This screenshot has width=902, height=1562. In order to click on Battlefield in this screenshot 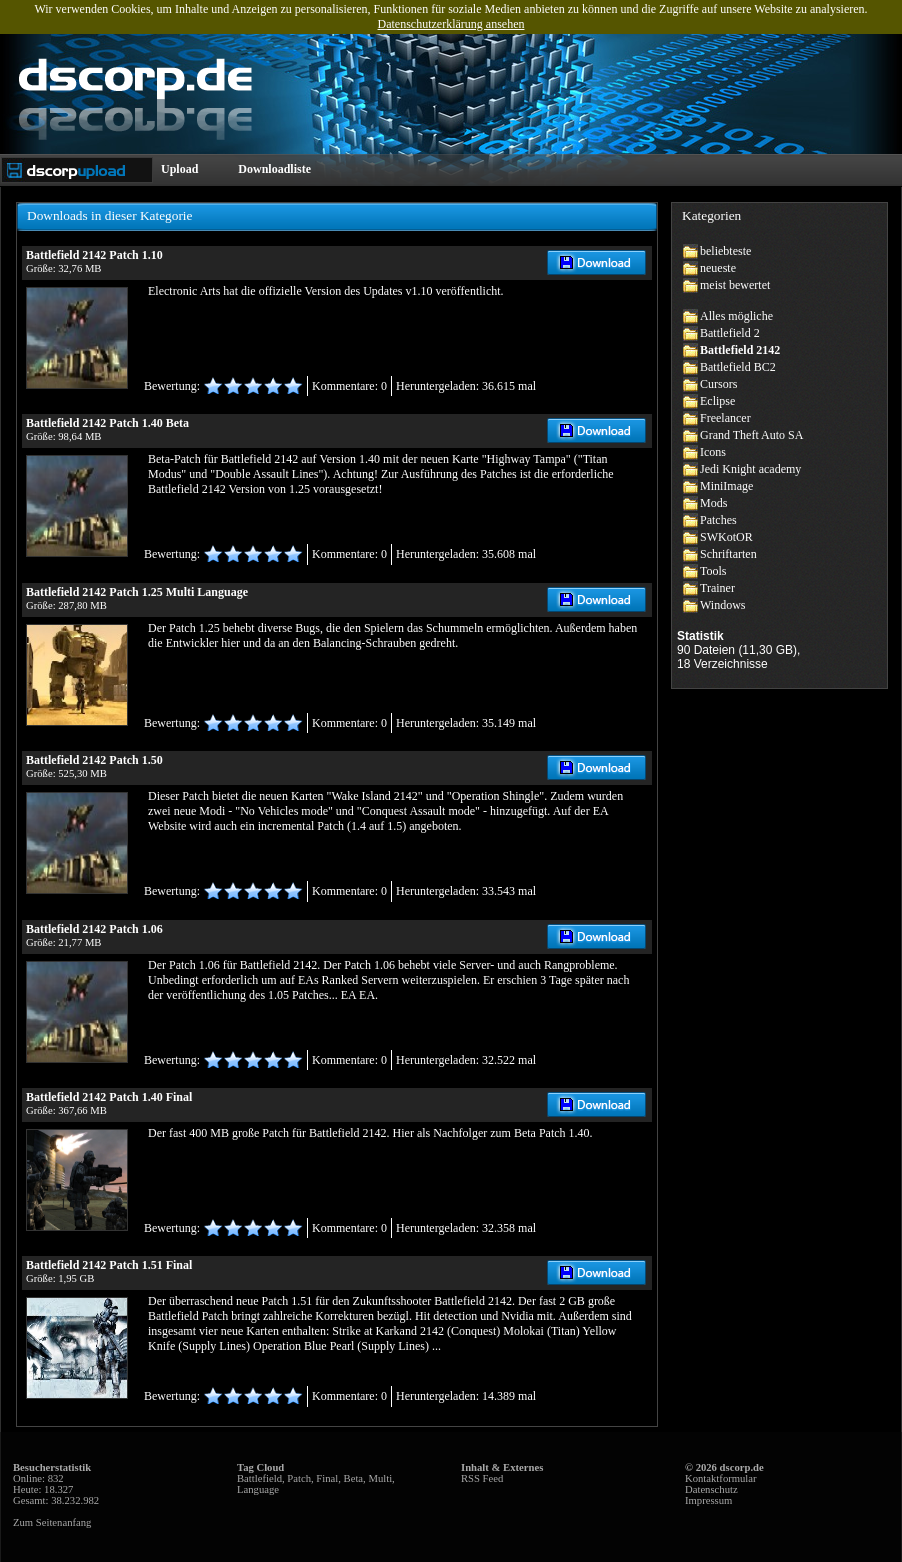, I will do `click(259, 1478)`.